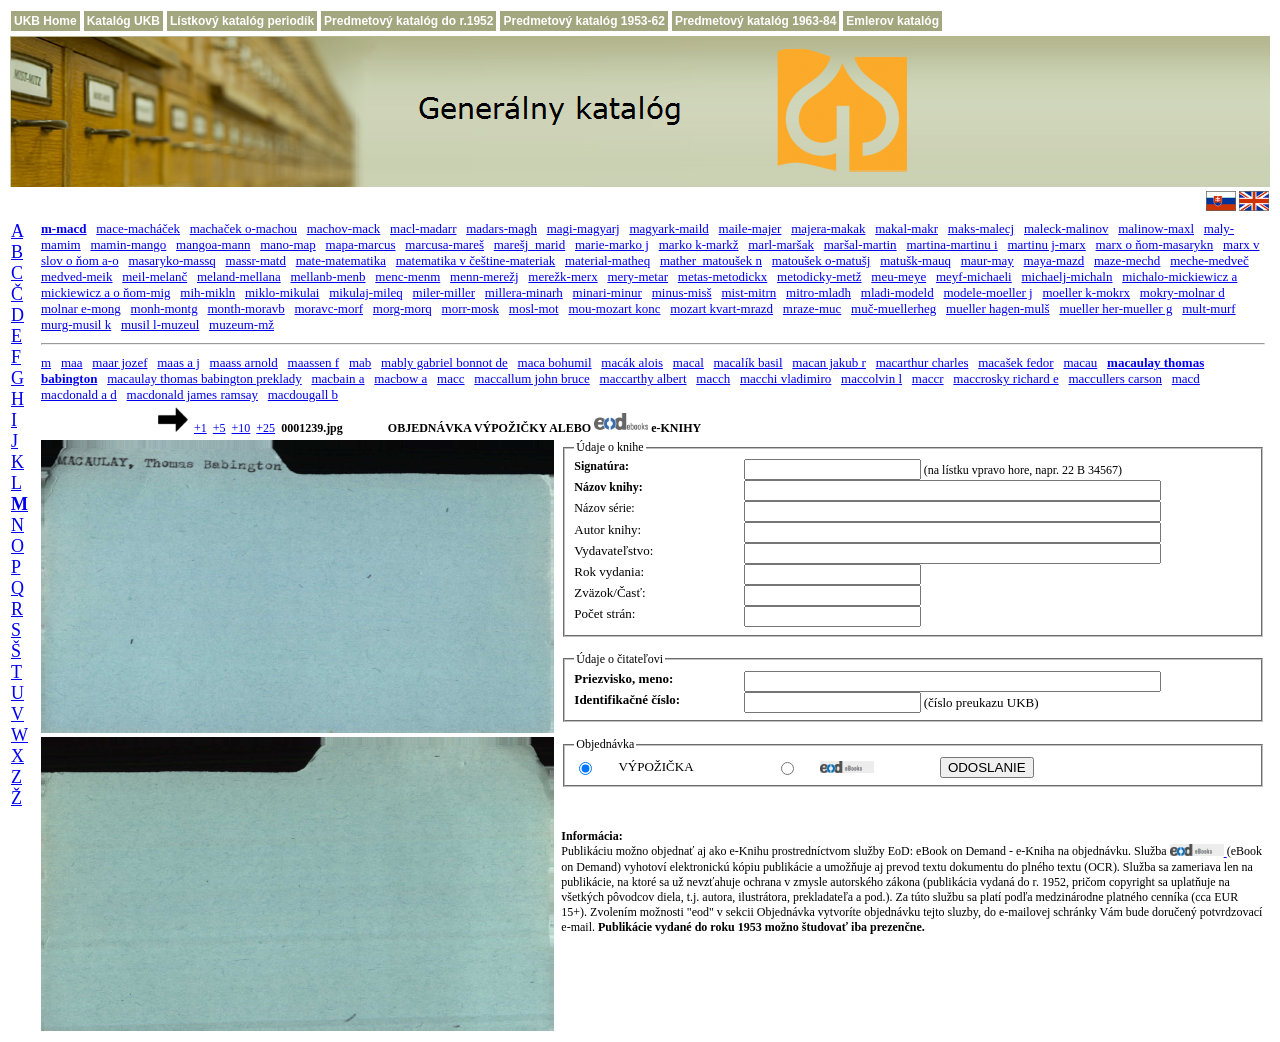  Describe the element at coordinates (915, 260) in the screenshot. I see `matušk-mauq` at that location.